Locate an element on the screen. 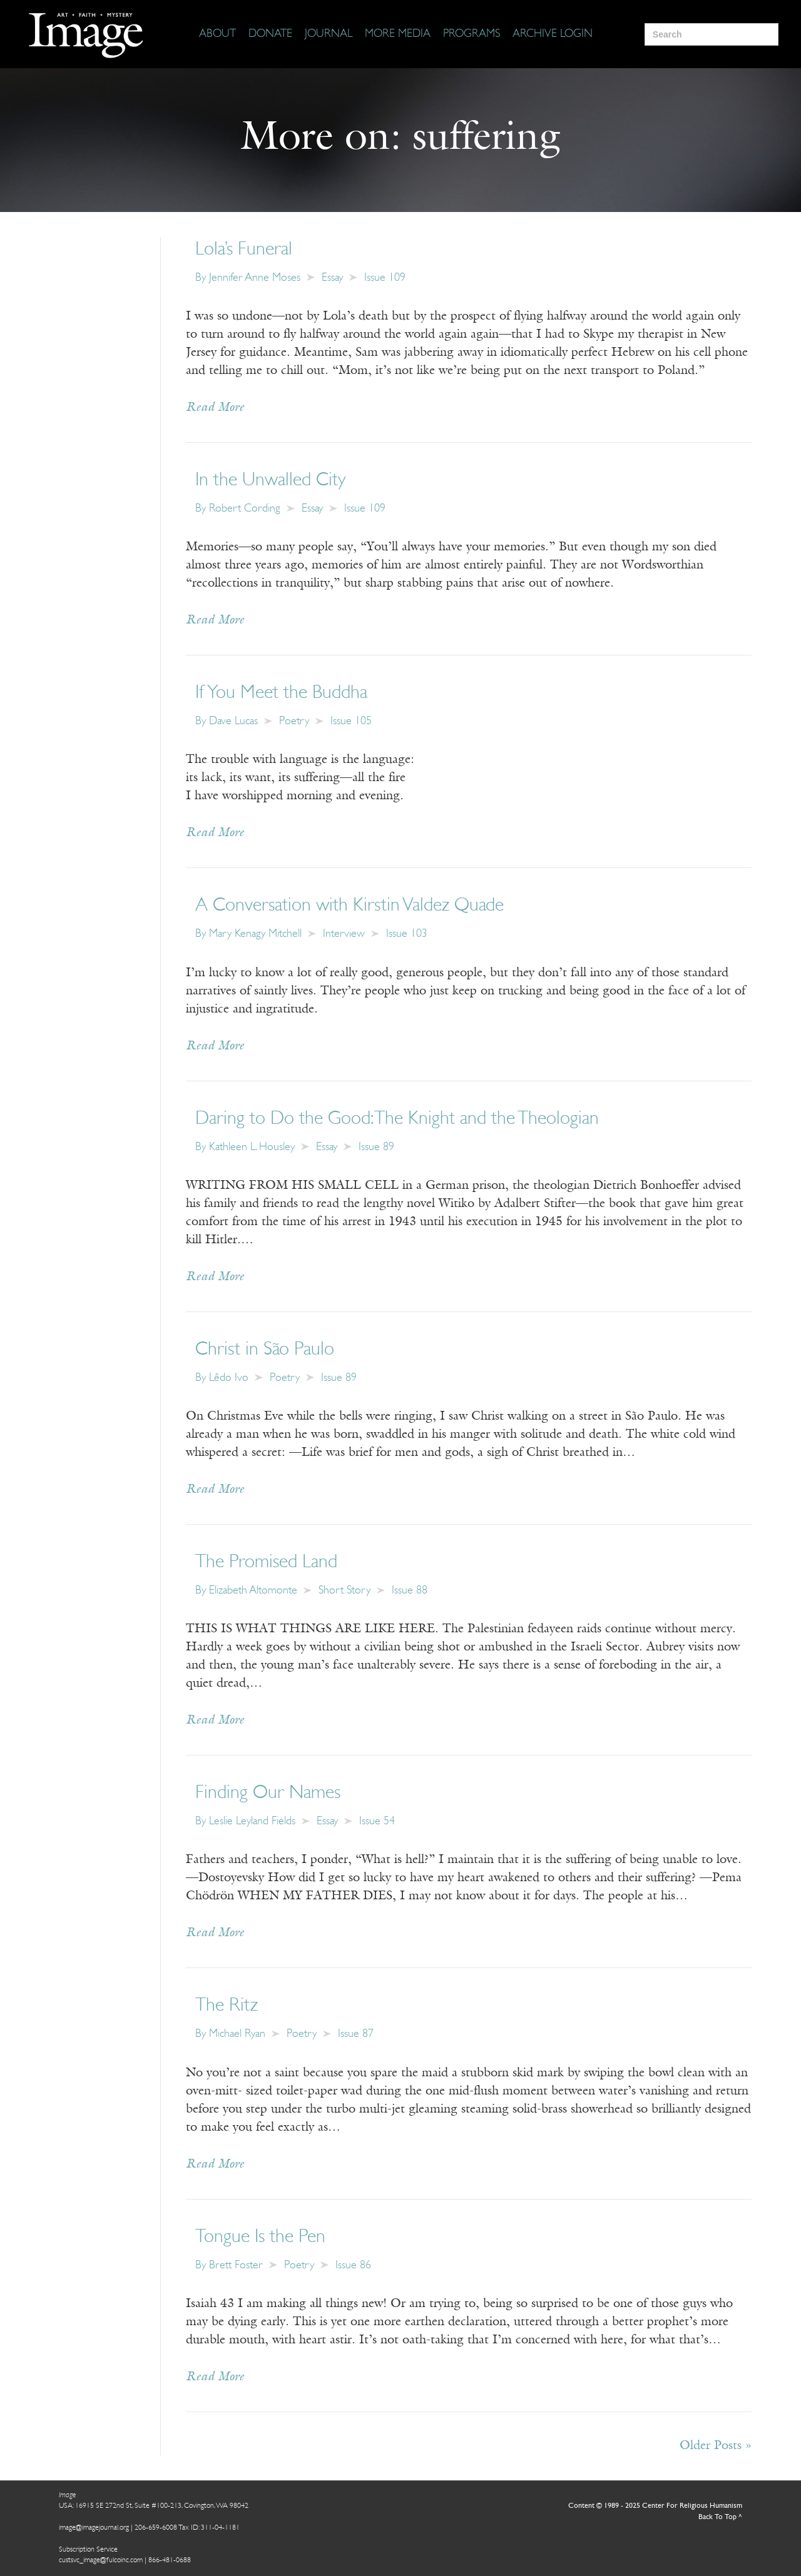 The height and width of the screenshot is (2576, 801). Read More is located at coordinates (215, 408).